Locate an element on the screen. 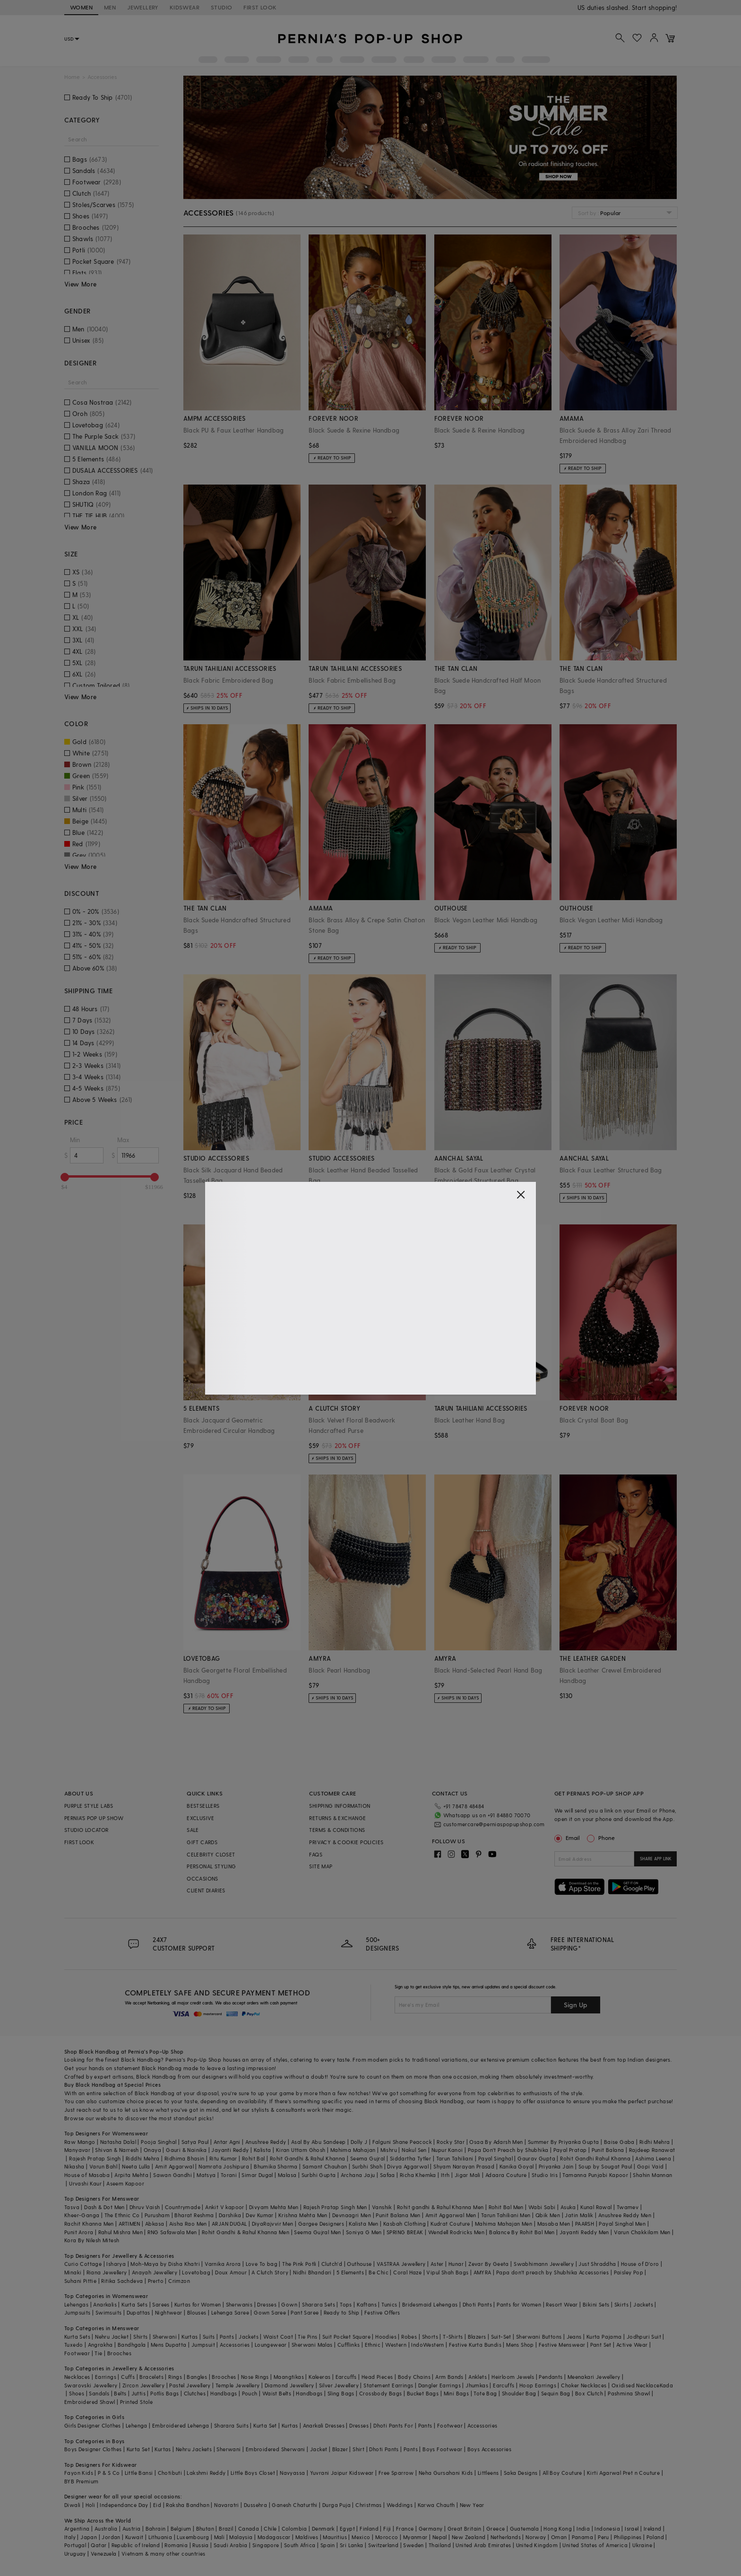 The image size is (741, 2576). Independance Day is located at coordinates (124, 2505).